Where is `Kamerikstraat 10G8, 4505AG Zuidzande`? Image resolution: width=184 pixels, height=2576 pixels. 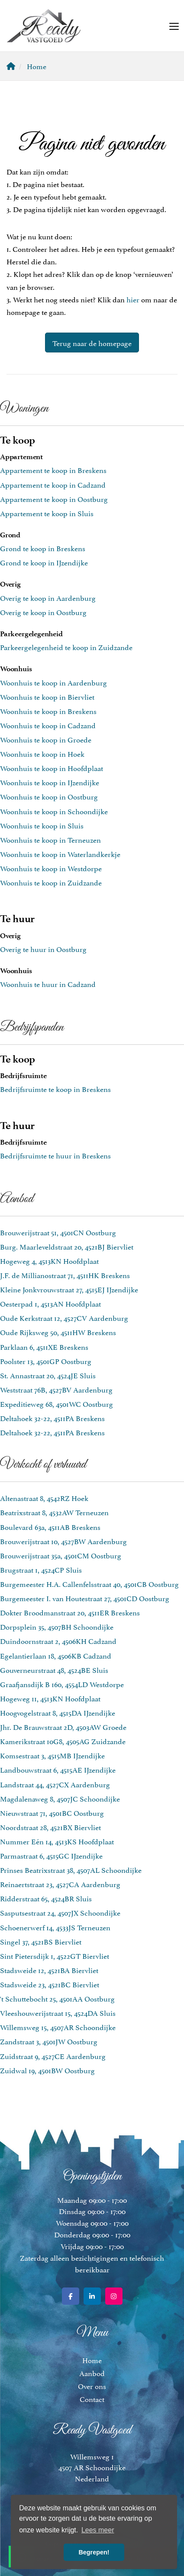 Kamerikstraat 10G8, 4505AG Zuidzande is located at coordinates (63, 1740).